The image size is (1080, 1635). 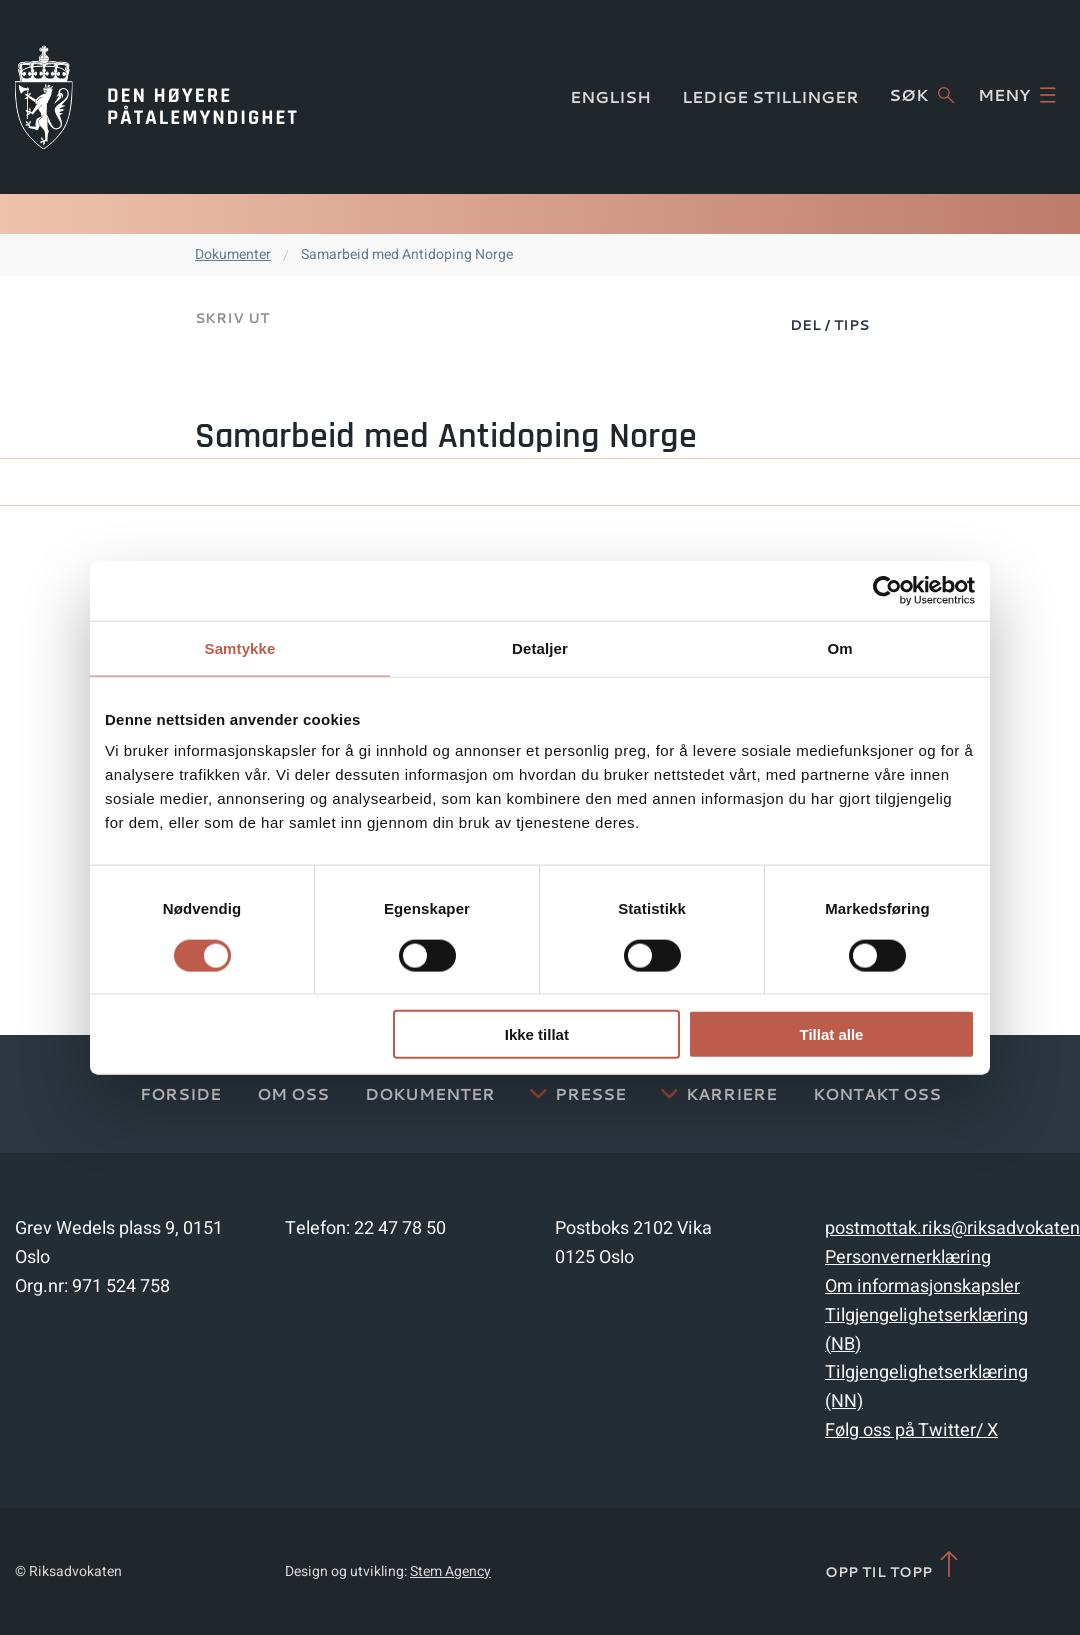 I want to click on Om oss, so click(x=293, y=1093).